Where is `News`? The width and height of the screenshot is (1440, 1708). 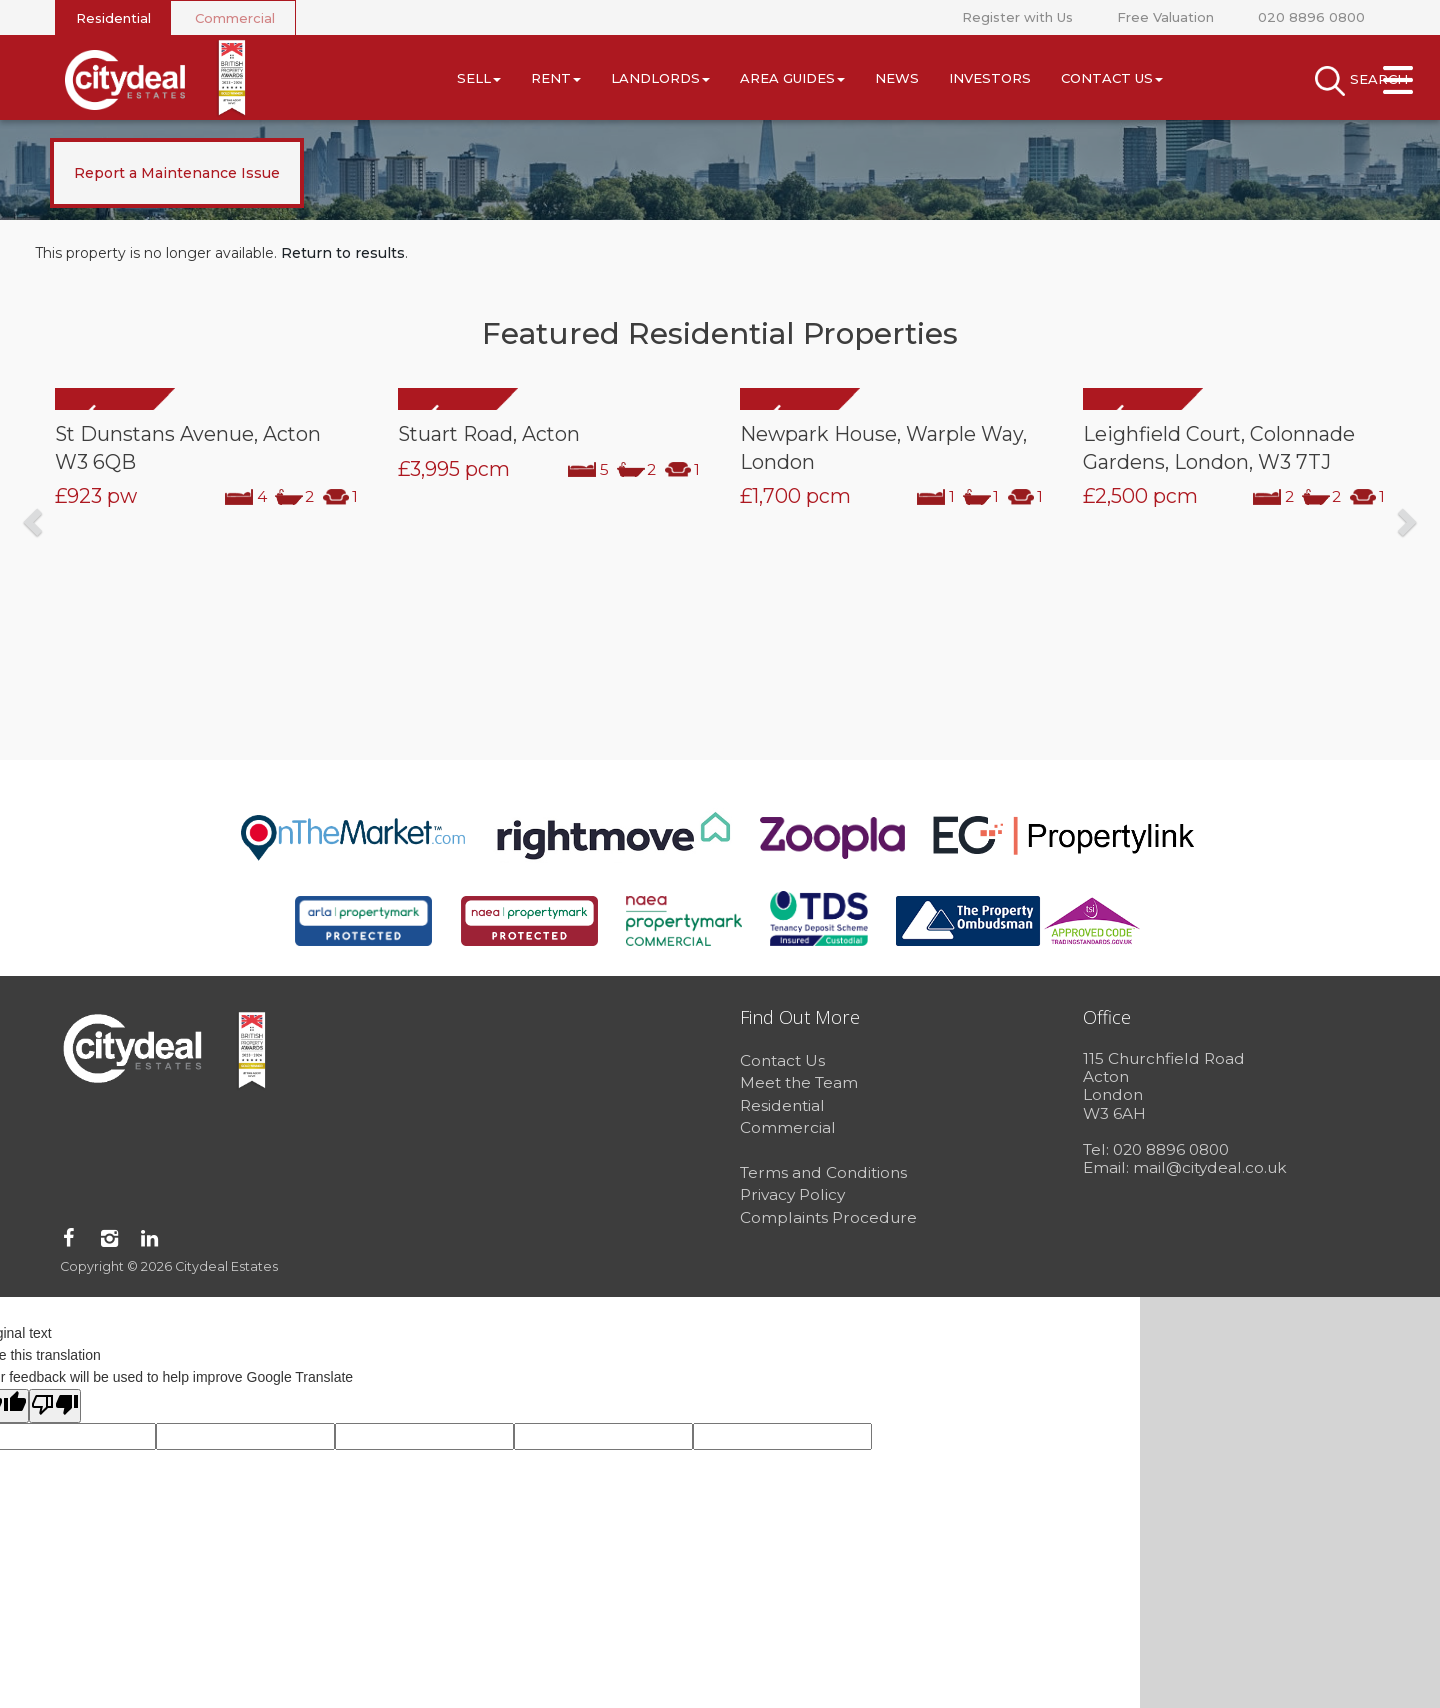 News is located at coordinates (897, 78).